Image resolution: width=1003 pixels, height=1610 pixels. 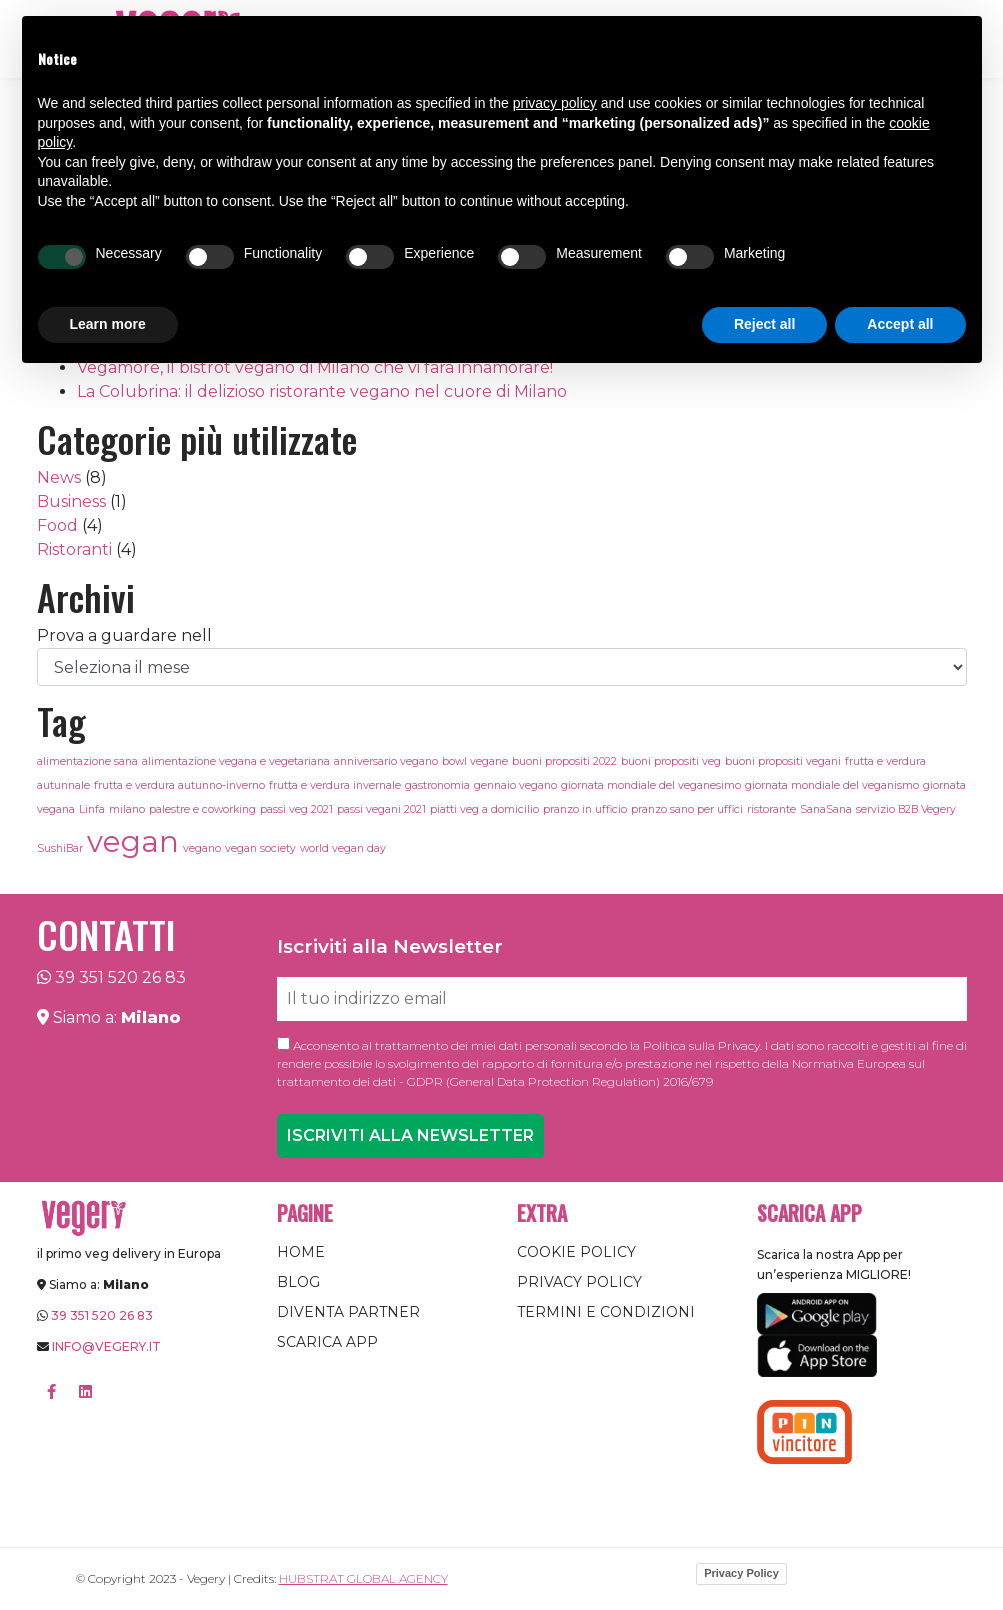 I want to click on La Colubrina: il delizioso ristorante vegano nel cuore di Milano, so click(x=322, y=391).